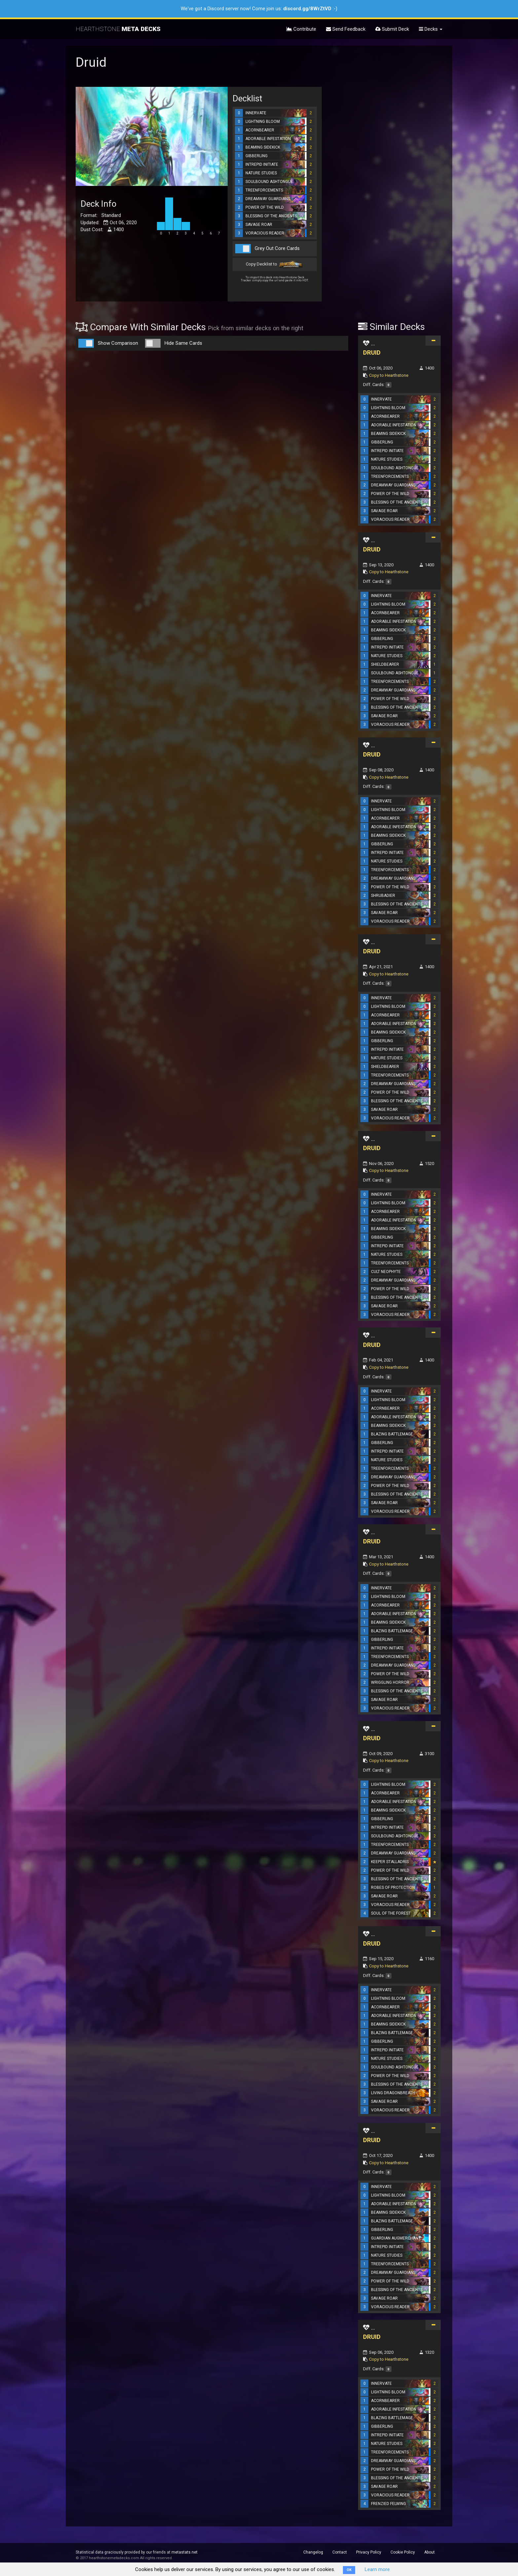  I want to click on Copy to Hearthstone, so click(388, 375).